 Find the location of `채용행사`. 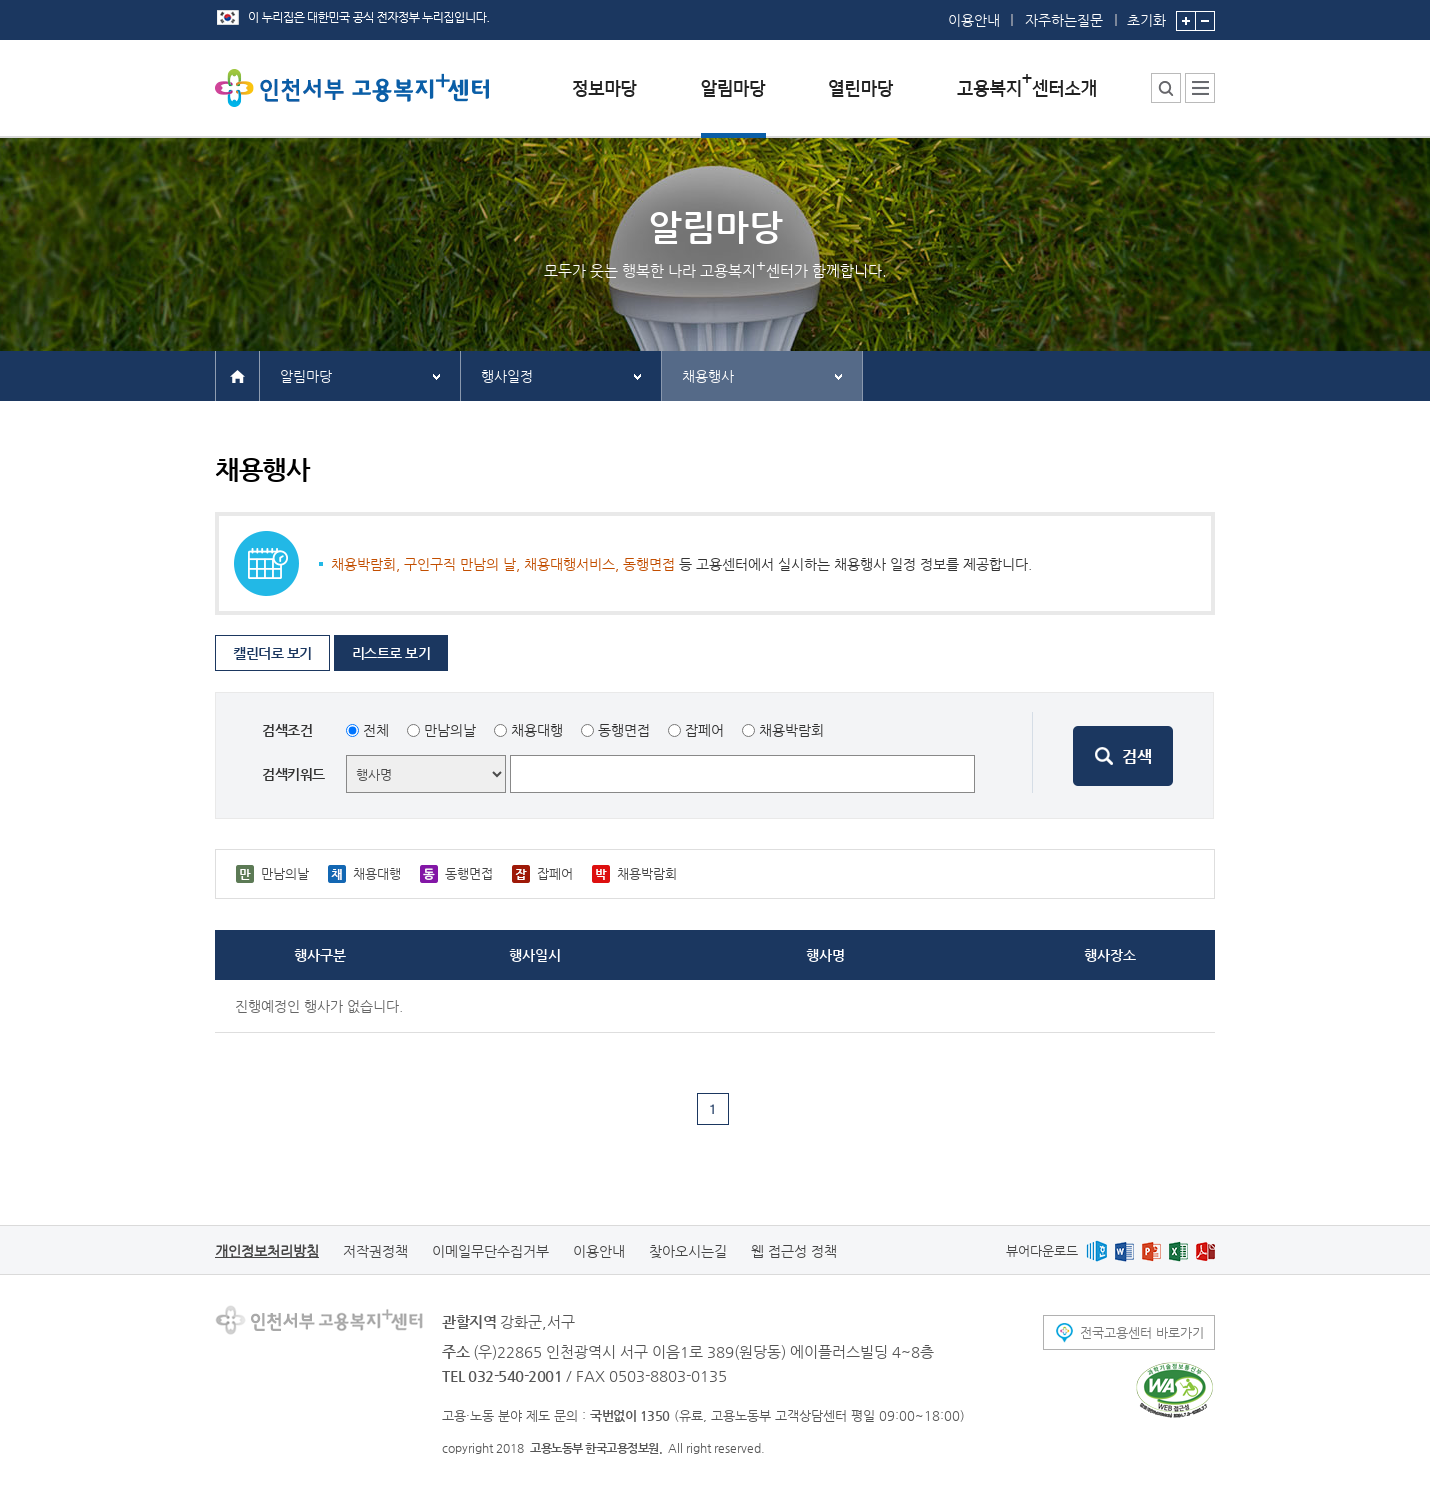

채용행사 is located at coordinates (708, 376).